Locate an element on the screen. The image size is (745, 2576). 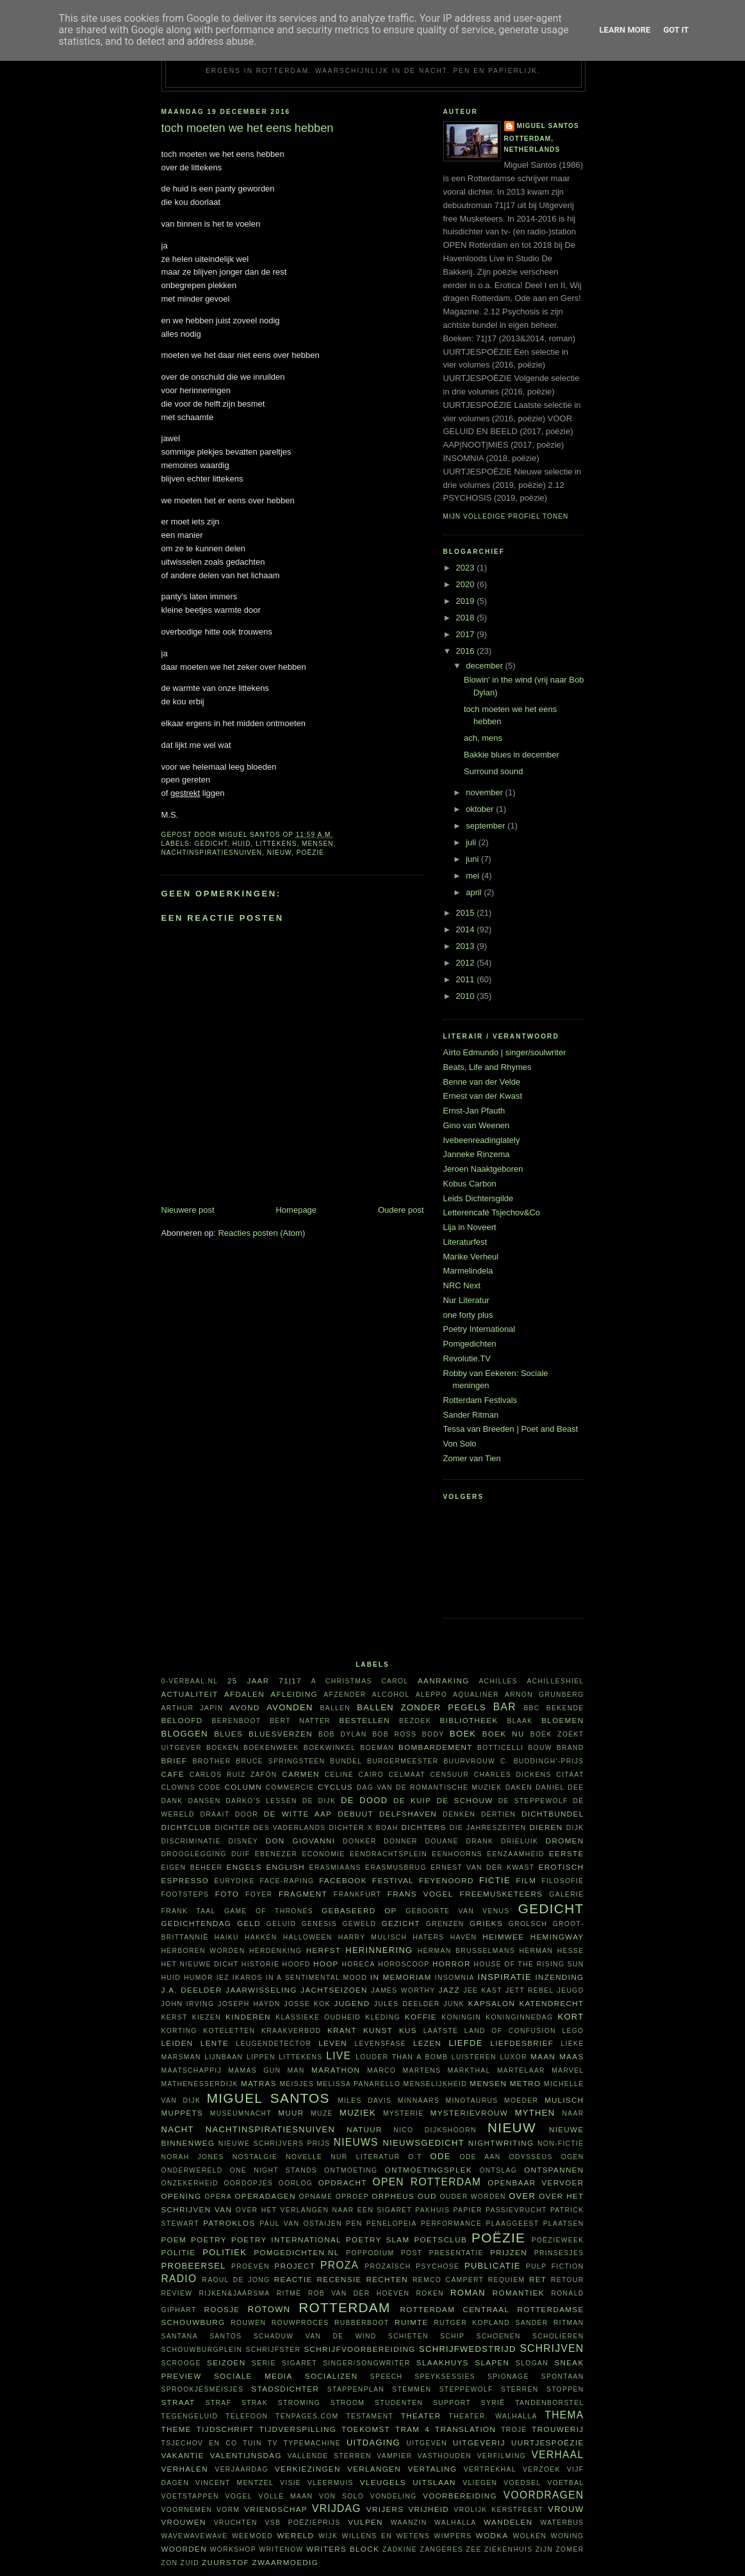
2018 is located at coordinates (466, 617).